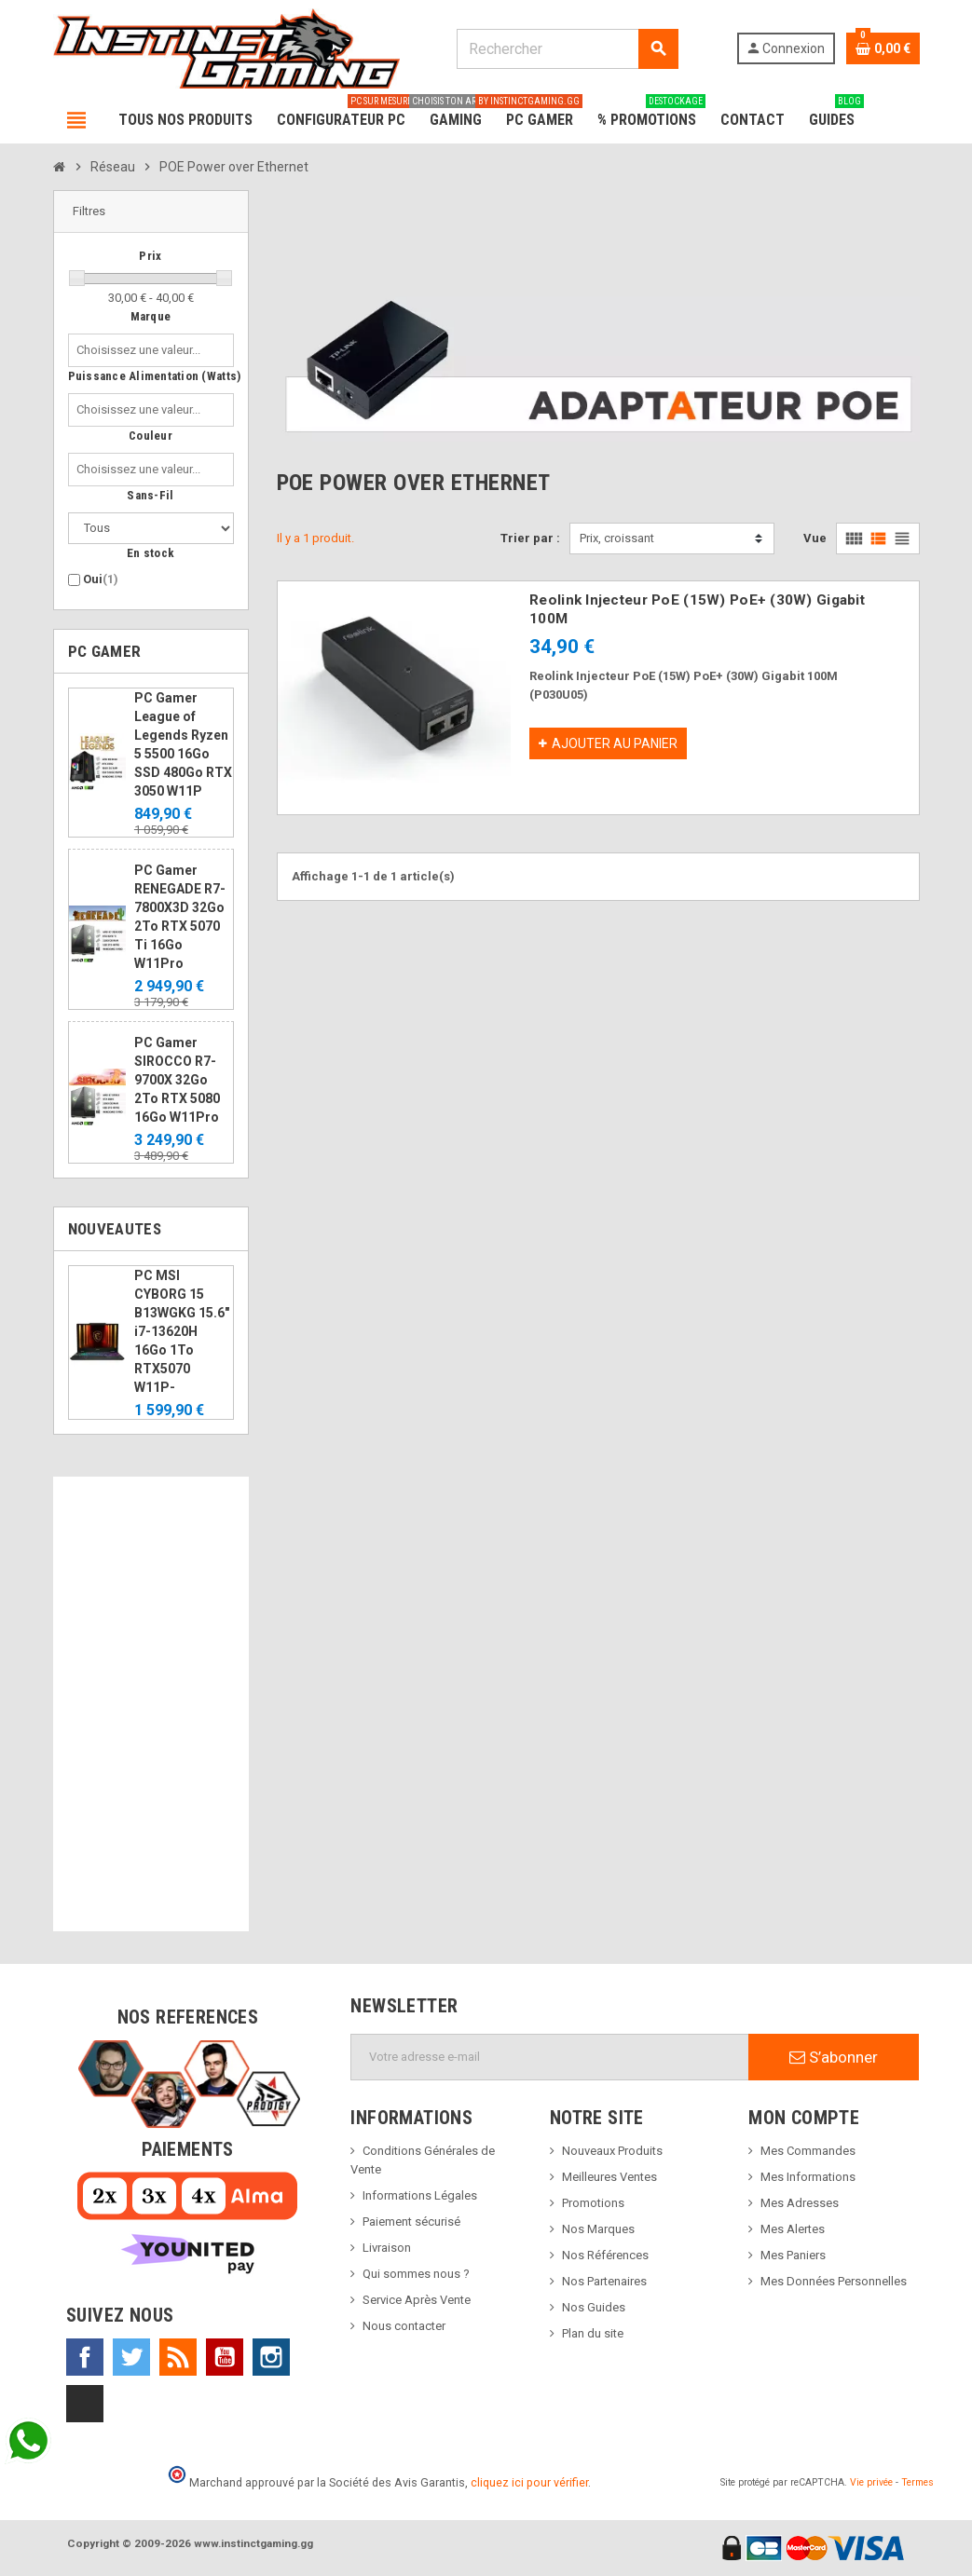  Describe the element at coordinates (593, 2307) in the screenshot. I see `Nos Guides` at that location.